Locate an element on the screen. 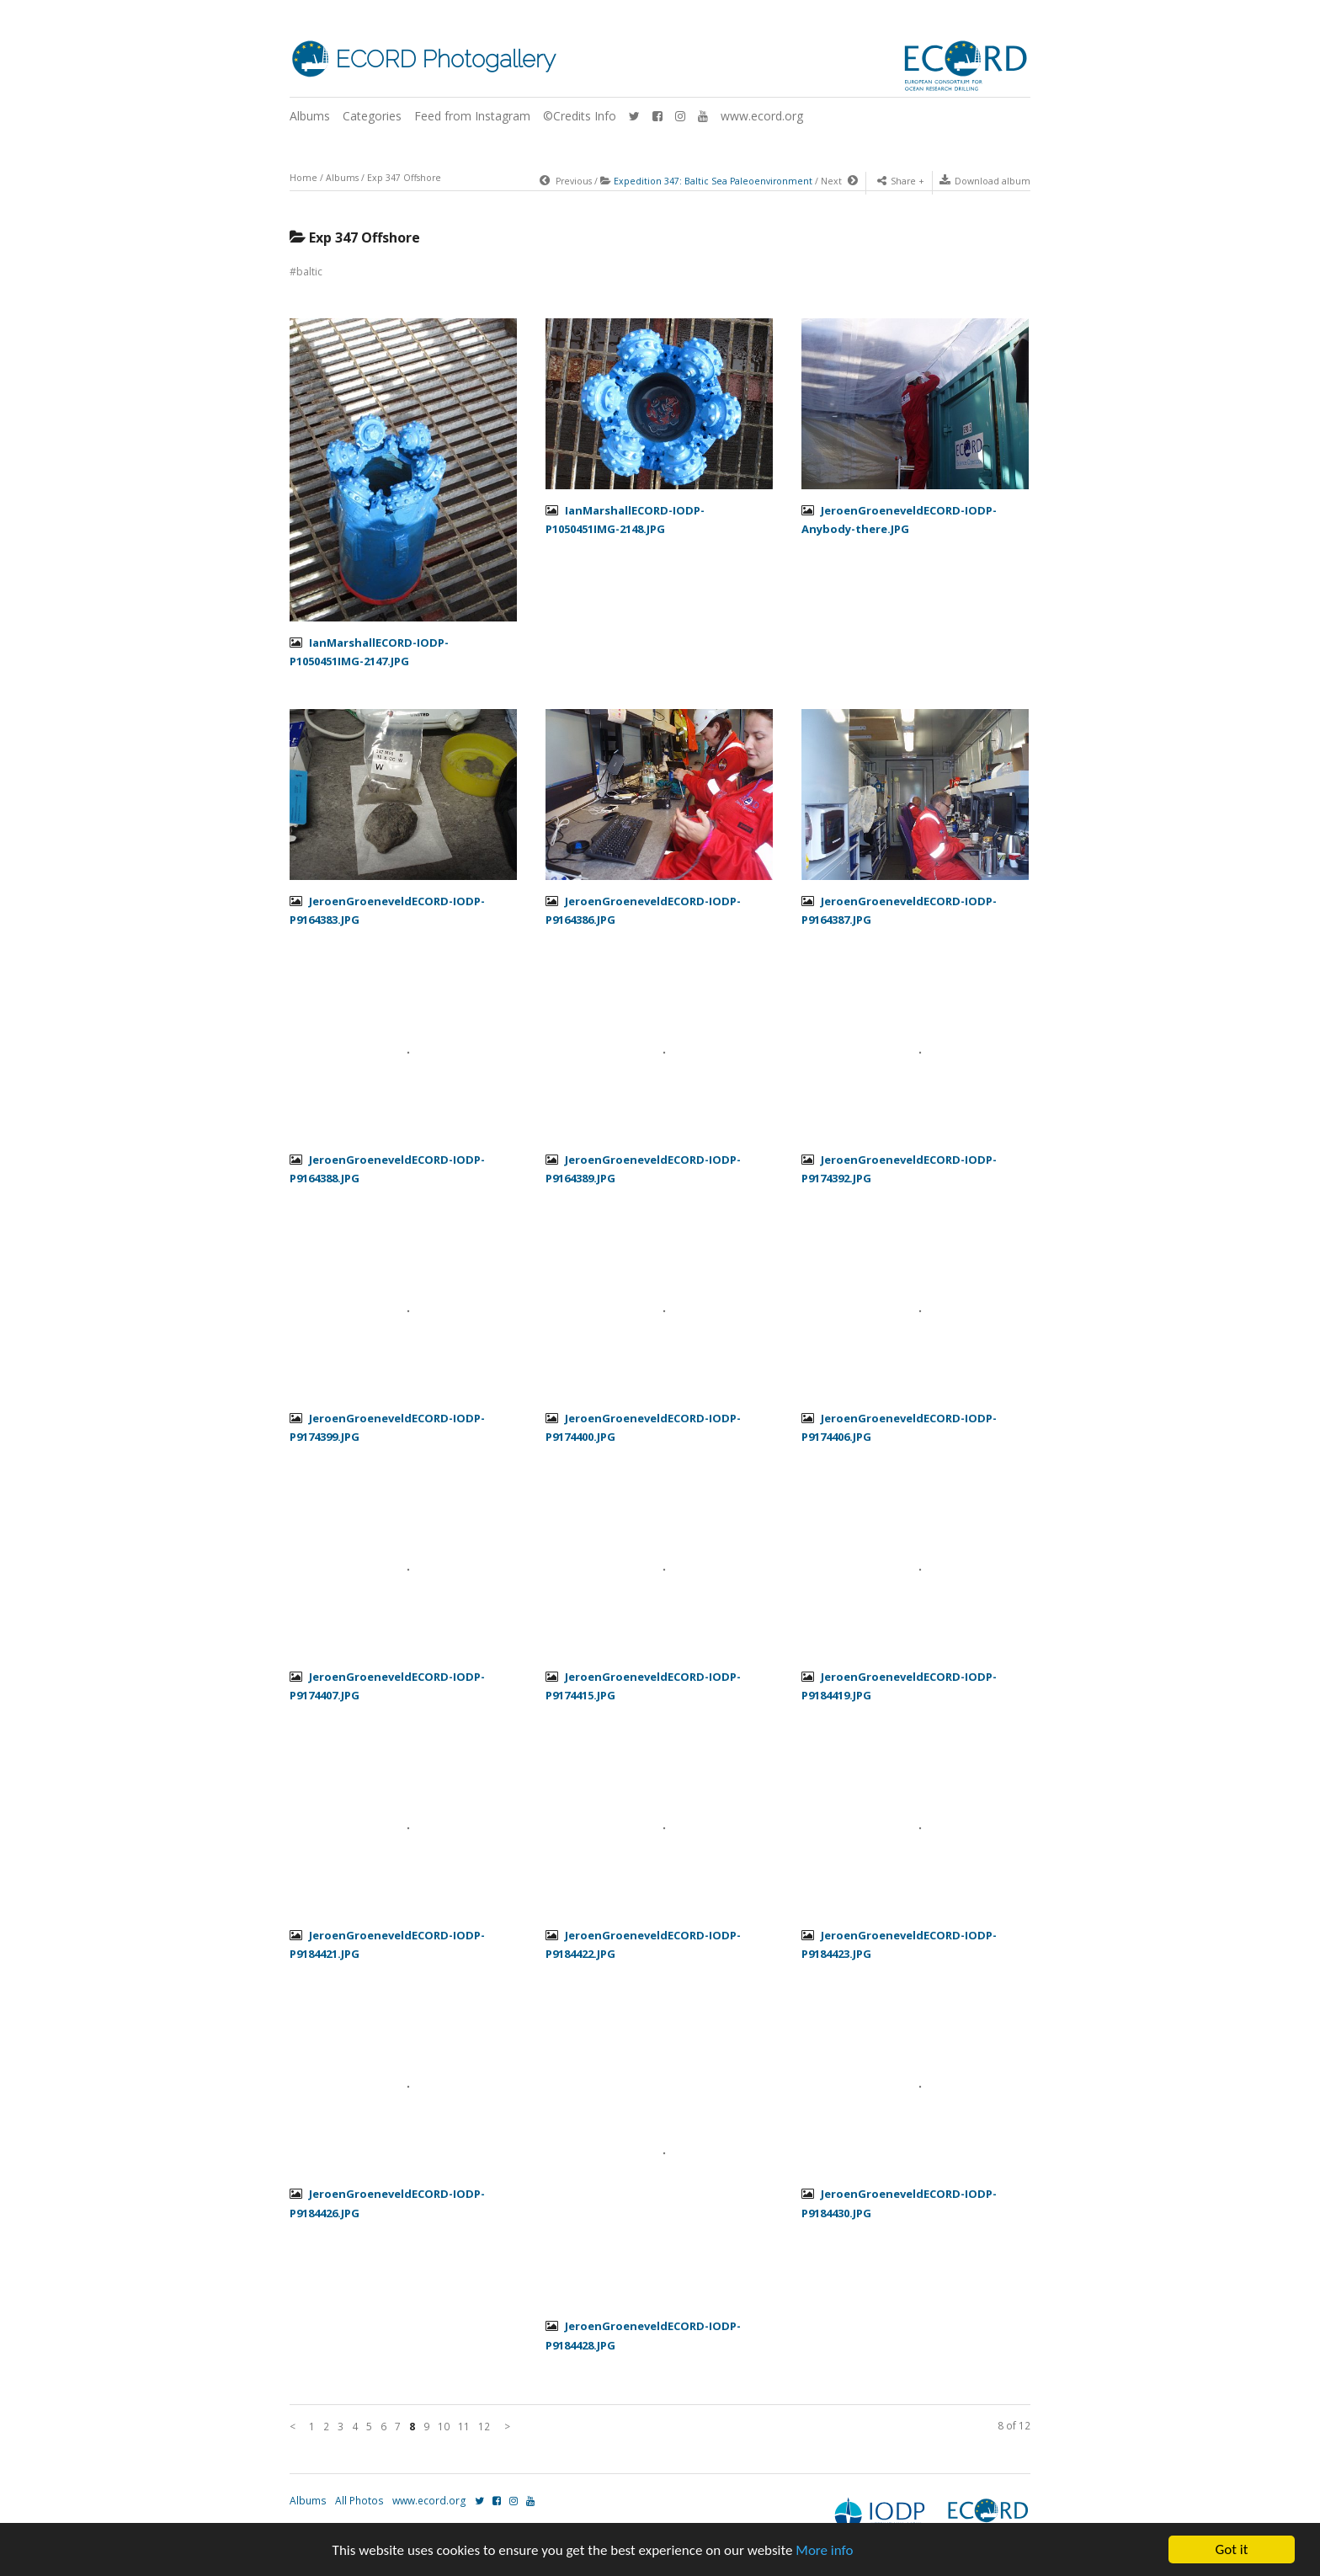 This screenshot has width=1320, height=2576. baltic is located at coordinates (309, 271).